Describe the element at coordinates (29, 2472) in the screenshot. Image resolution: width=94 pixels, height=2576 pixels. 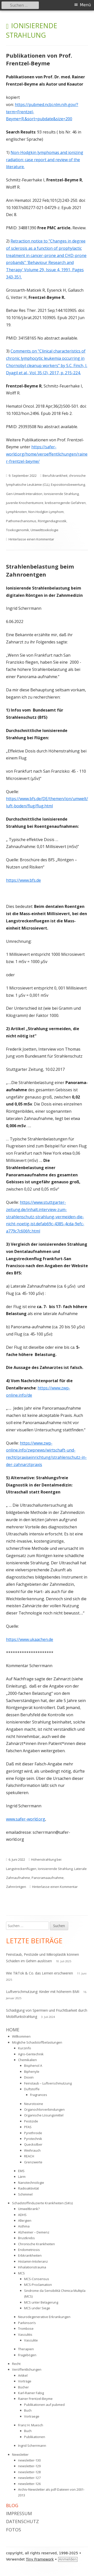
I see `newsletter-128` at that location.